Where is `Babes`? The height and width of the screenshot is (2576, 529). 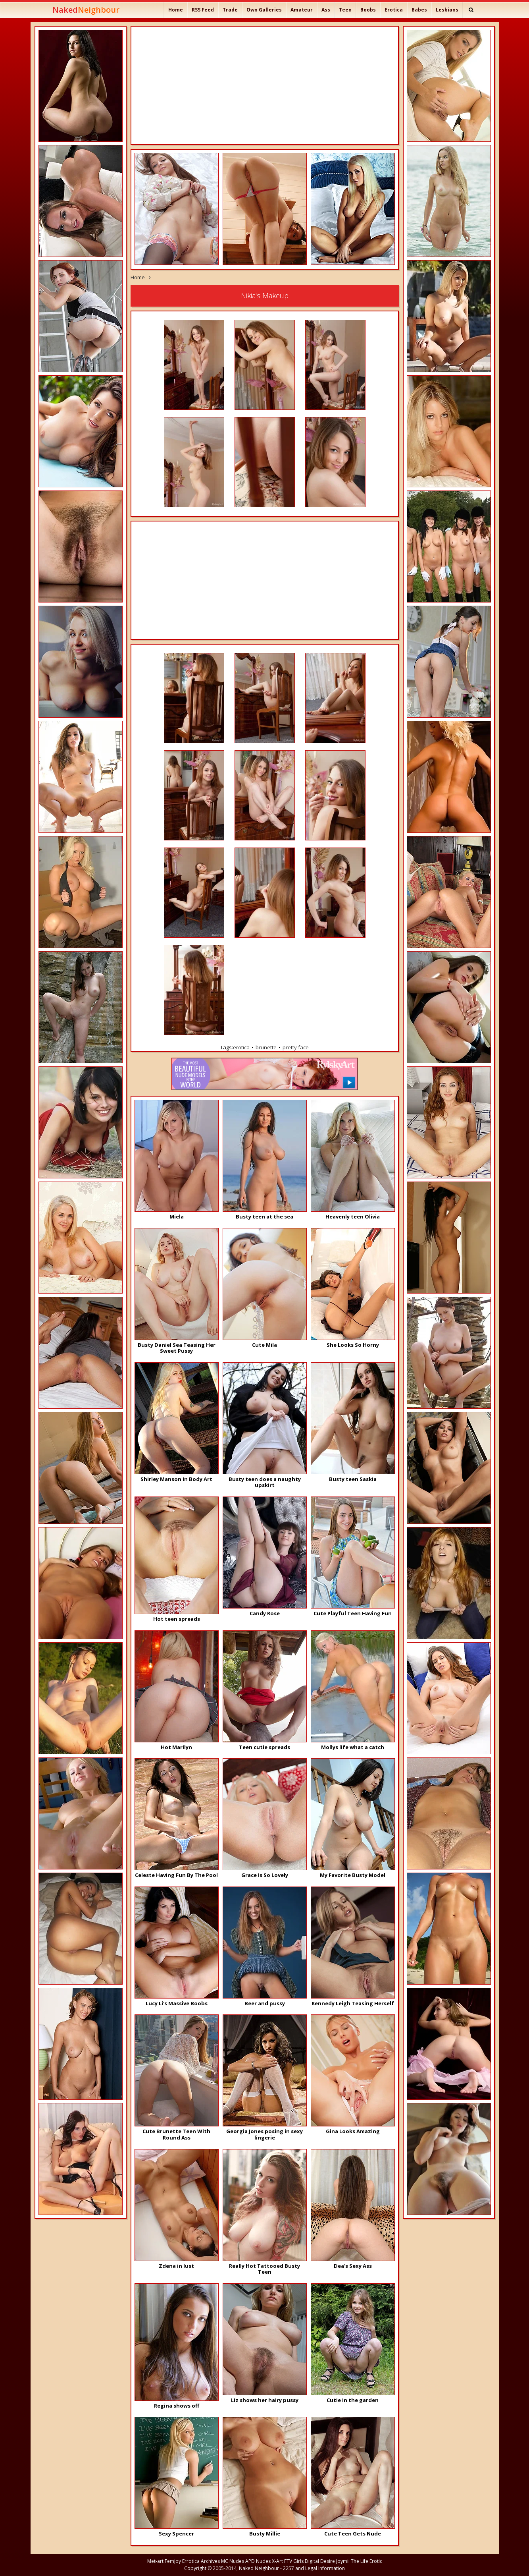 Babes is located at coordinates (419, 9).